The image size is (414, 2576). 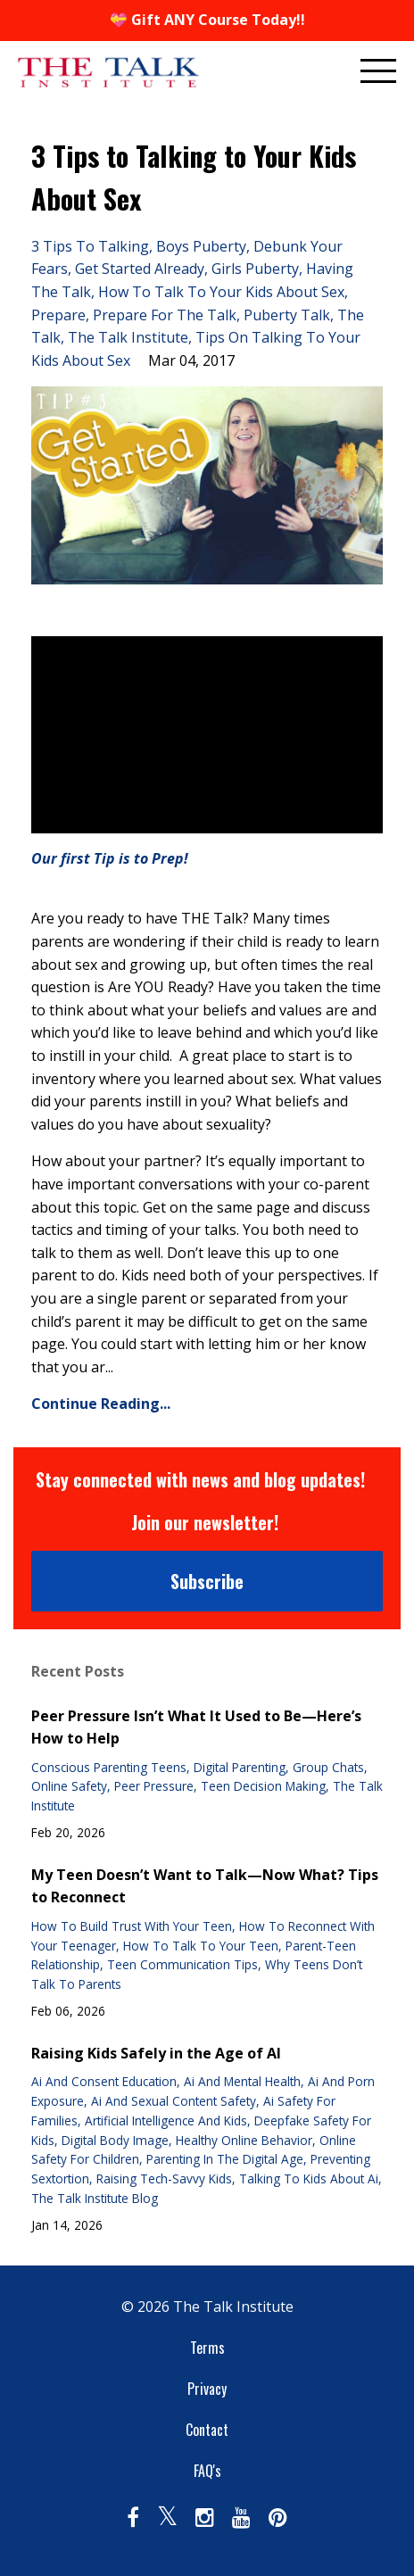 What do you see at coordinates (287, 315) in the screenshot?
I see `puberty talk` at bounding box center [287, 315].